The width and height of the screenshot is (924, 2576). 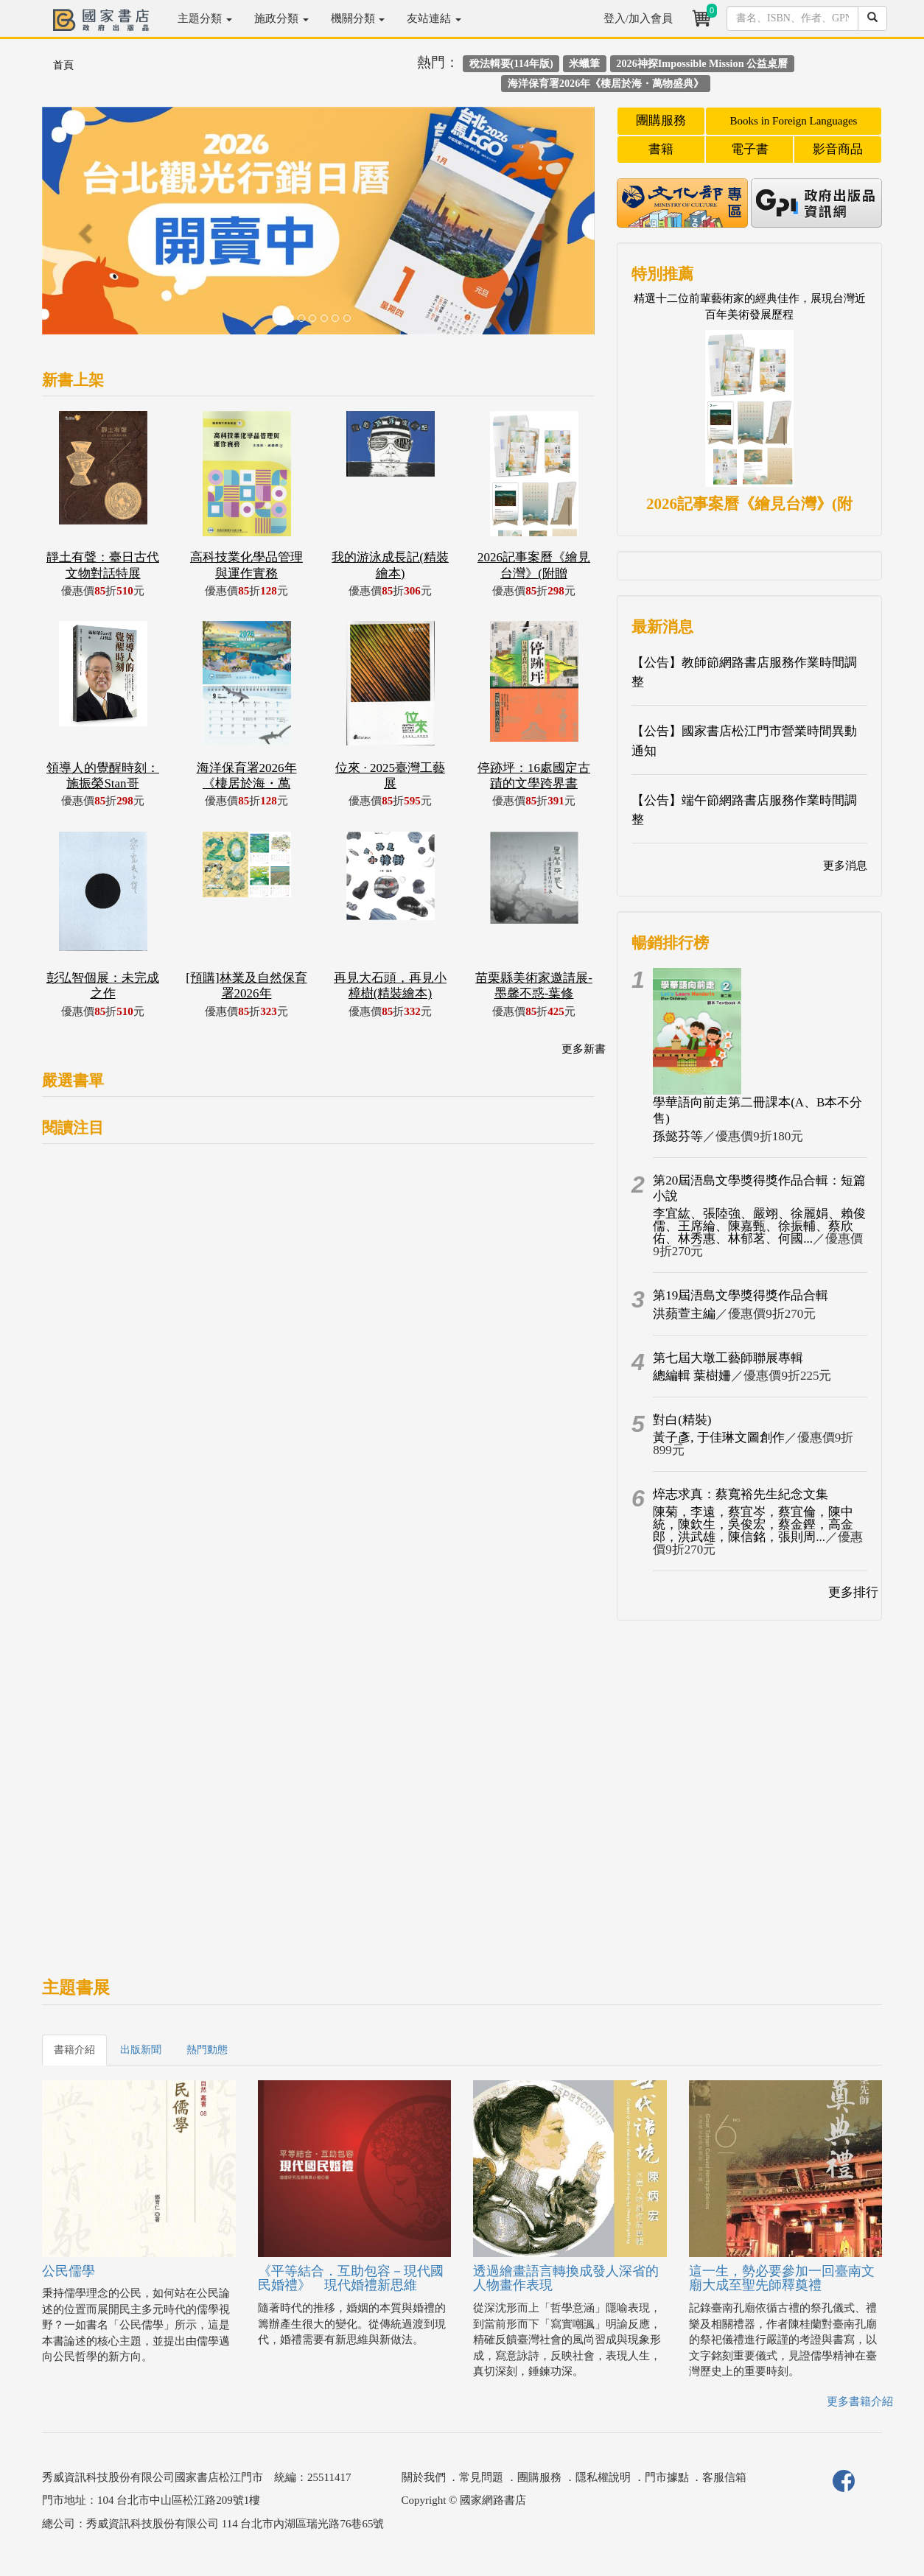 What do you see at coordinates (207, 2049) in the screenshot?
I see `熱門動態 [tab]` at bounding box center [207, 2049].